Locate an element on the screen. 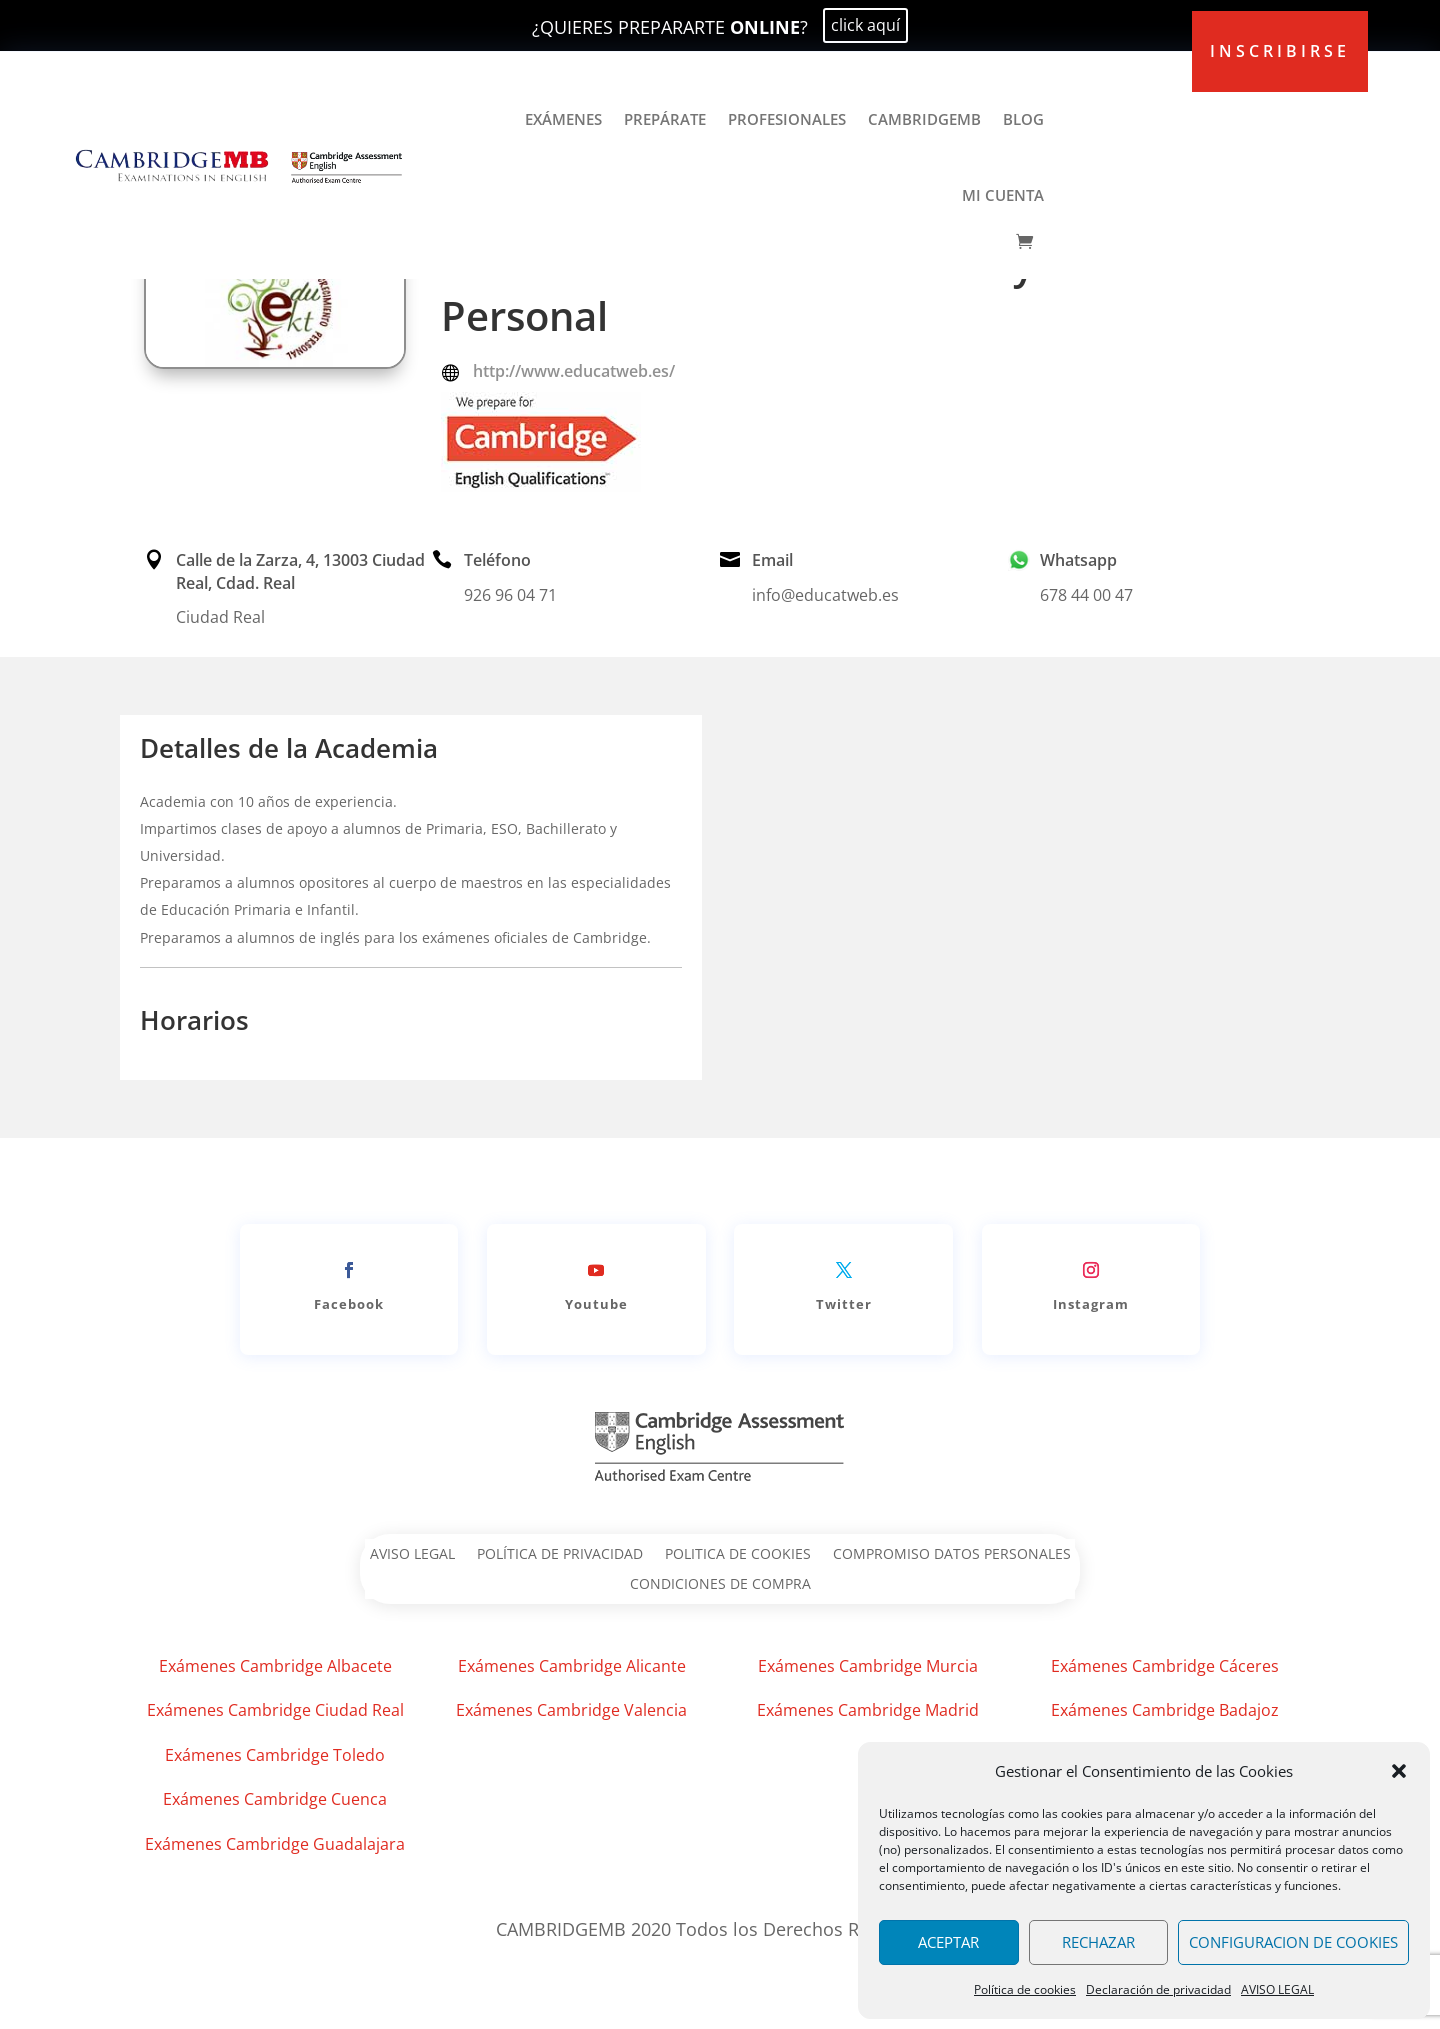 The image size is (1440, 2029). POLÍTICA DE PRIVACIDAD is located at coordinates (560, 1555).